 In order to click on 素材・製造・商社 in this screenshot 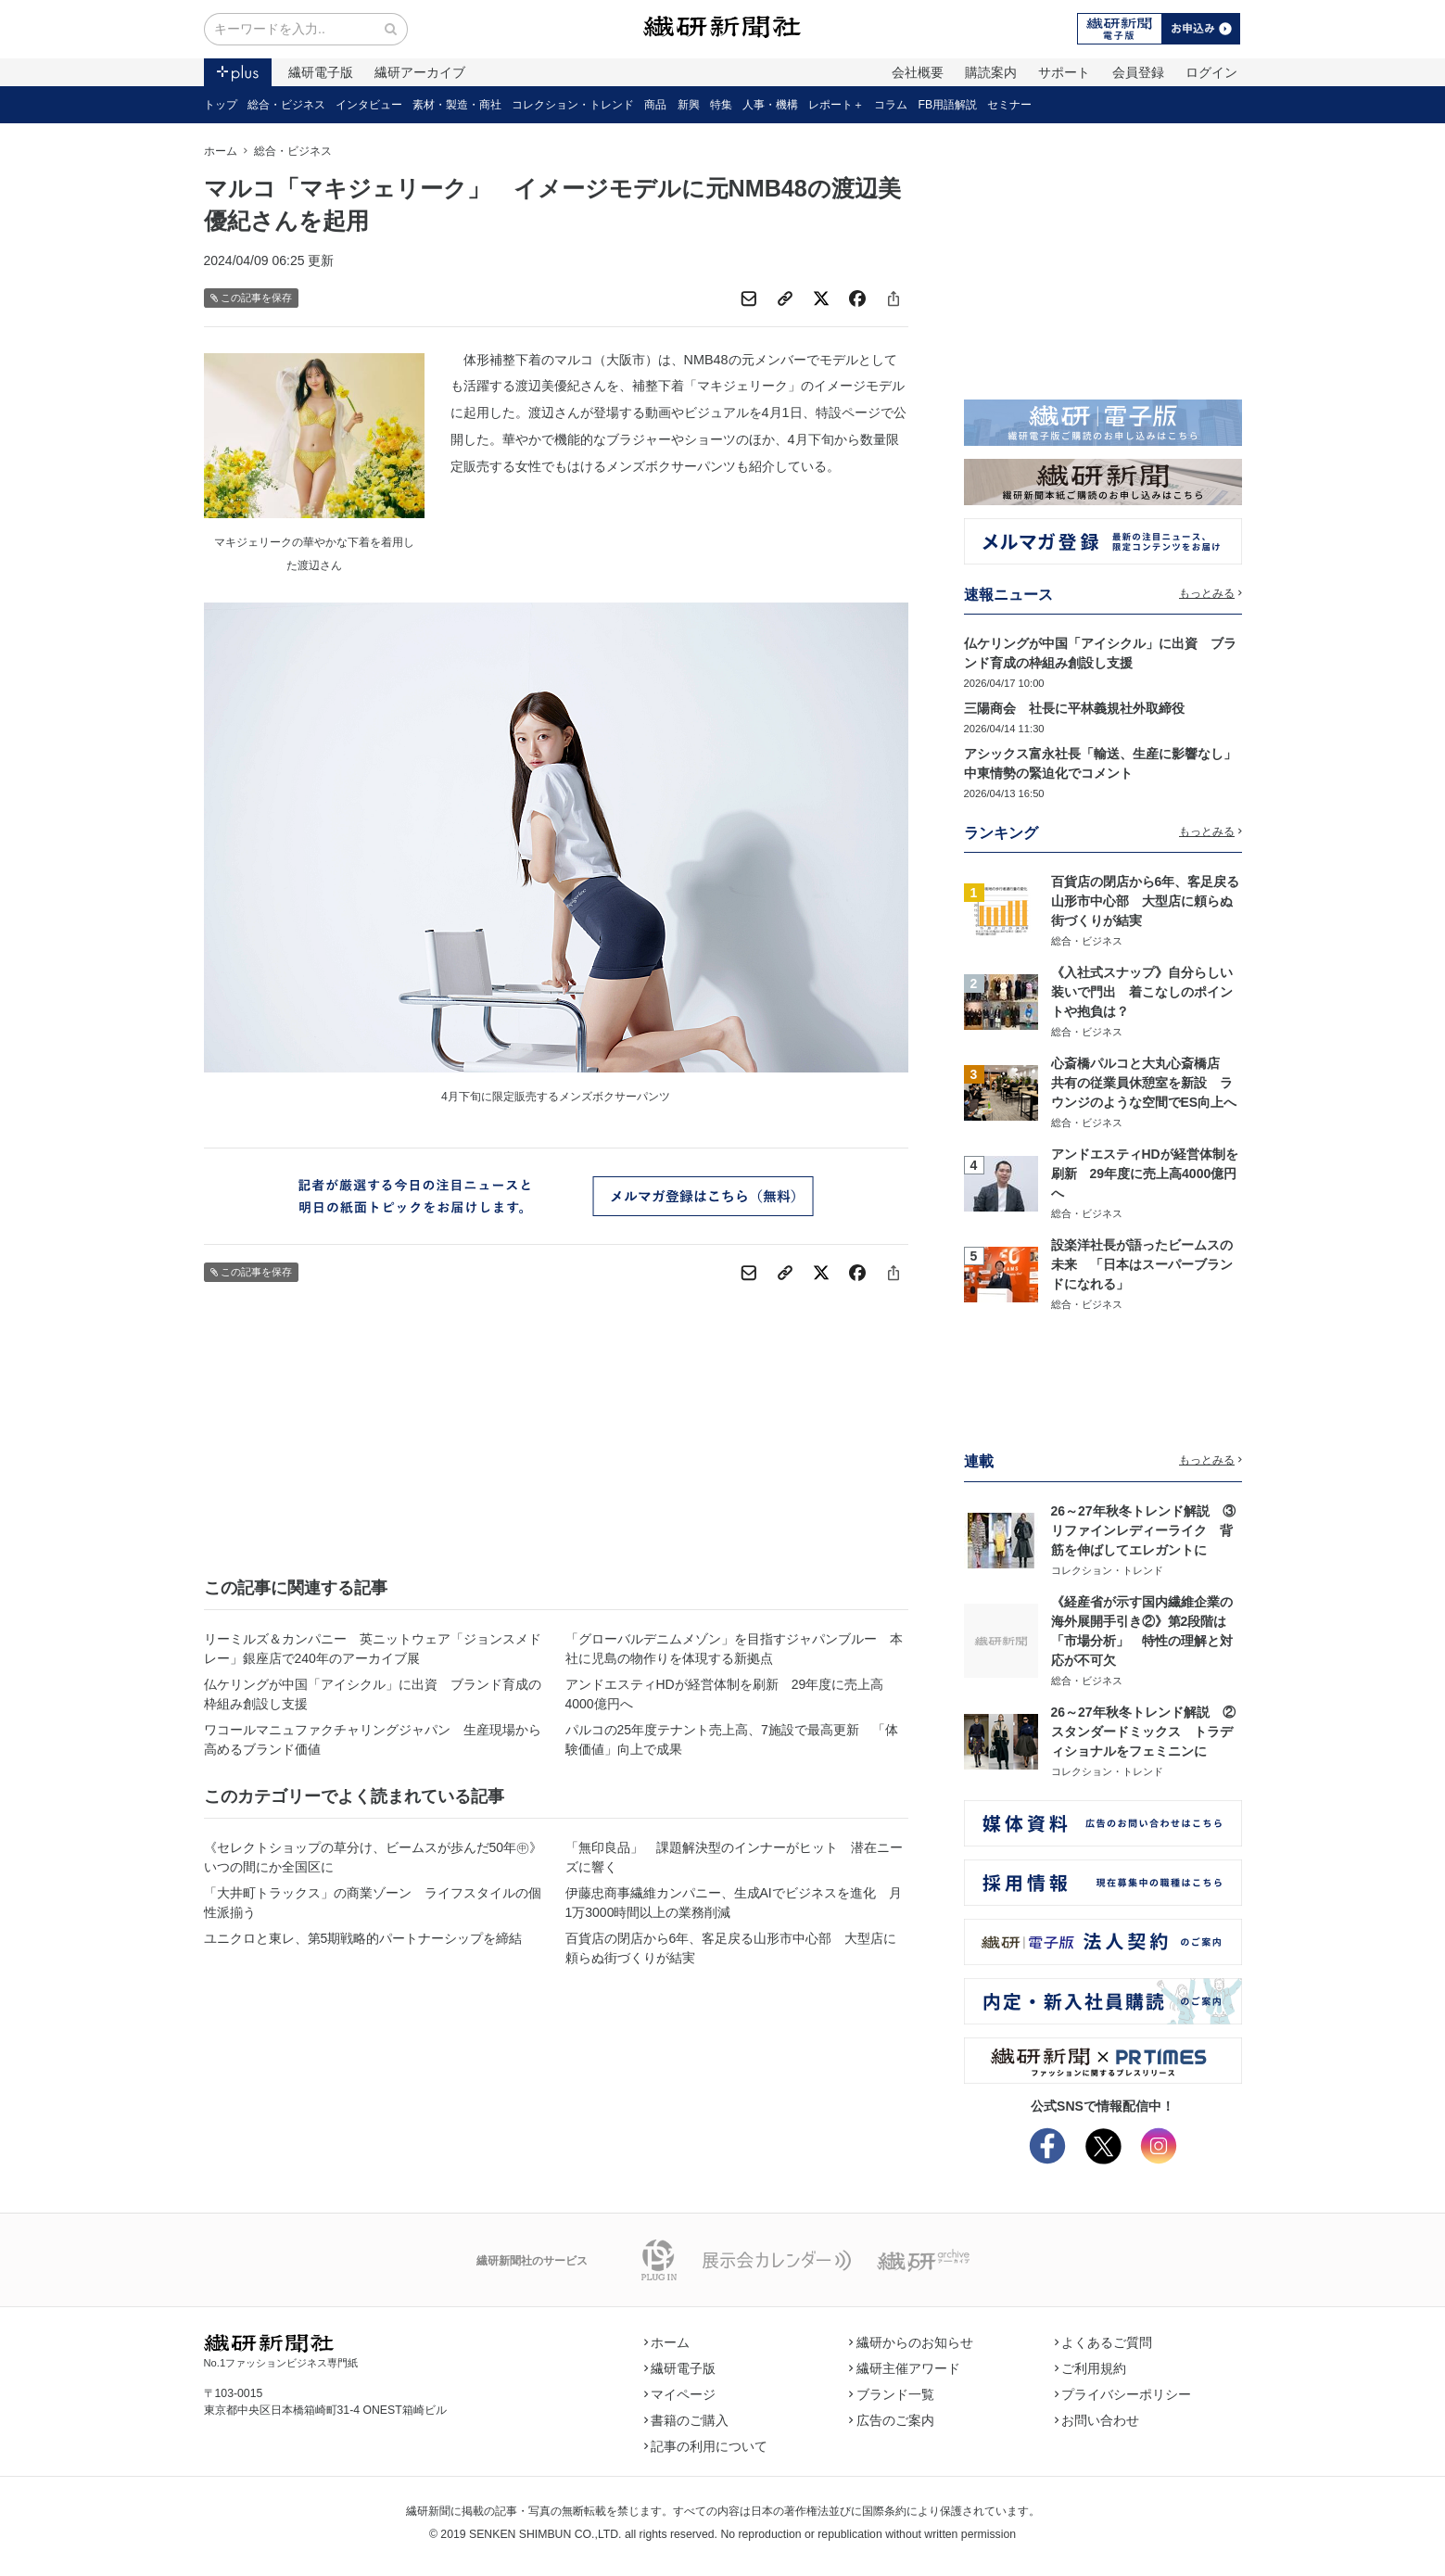, I will do `click(456, 104)`.